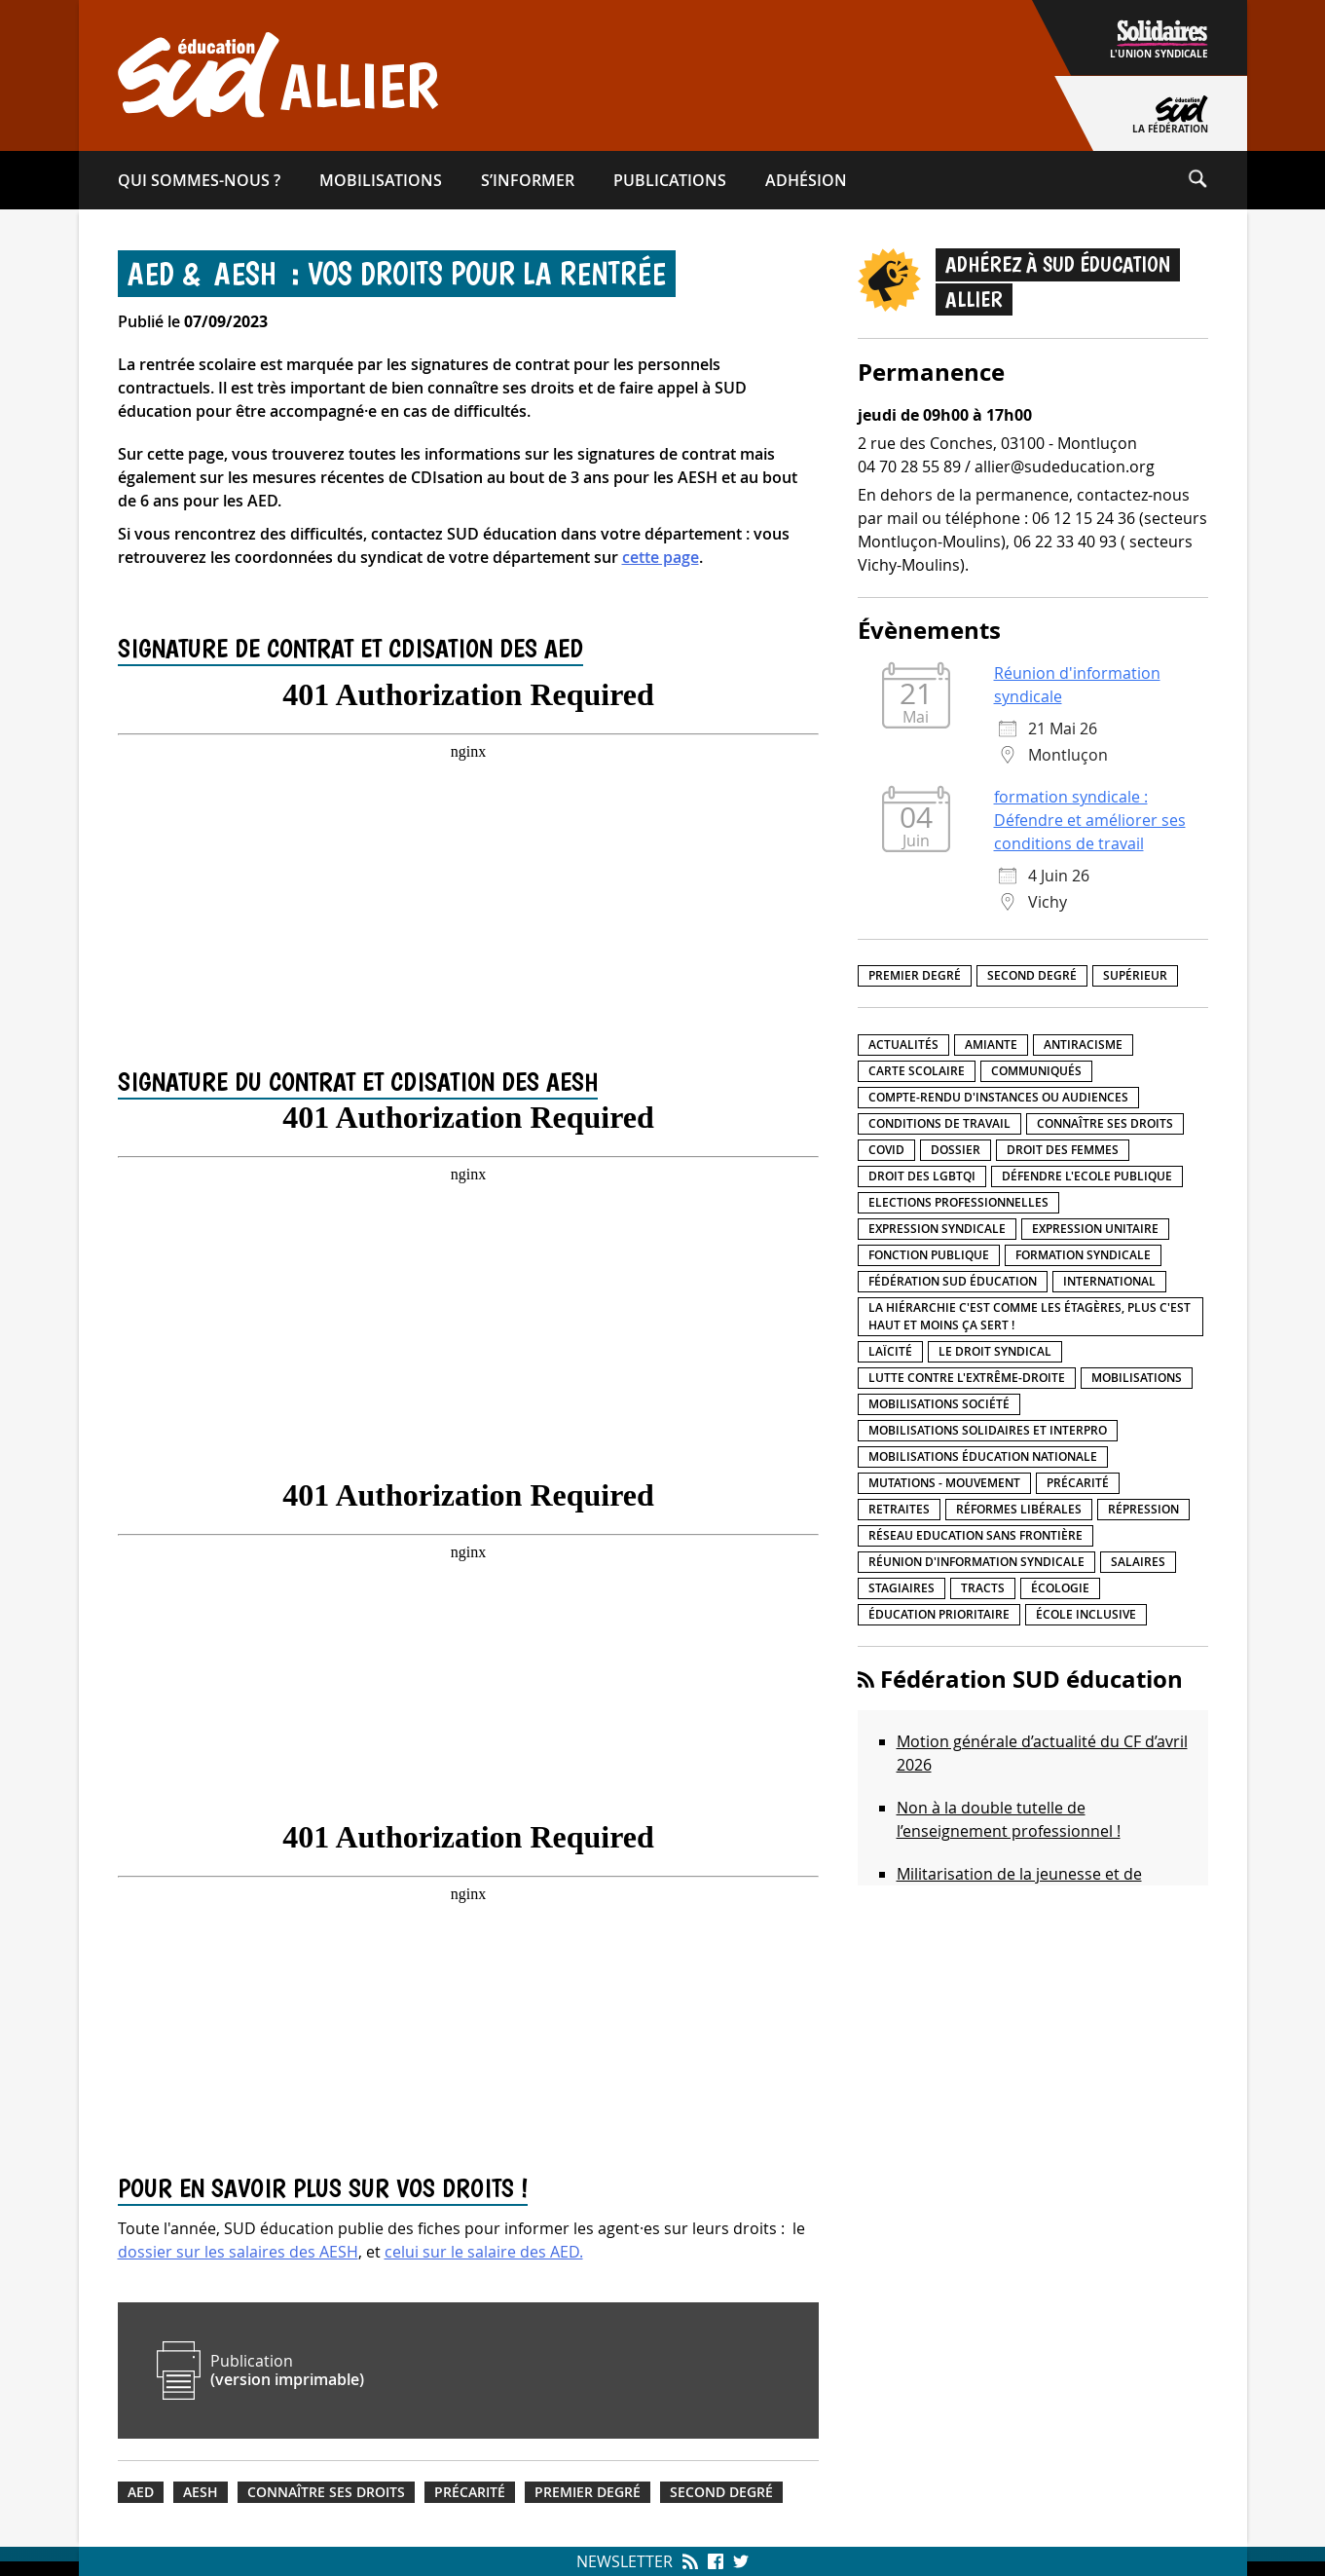 The image size is (1325, 2576). Describe the element at coordinates (976, 1561) in the screenshot. I see `Réunion d'information syndicale [Réunion d'information syndicale (16 éléments)]` at that location.